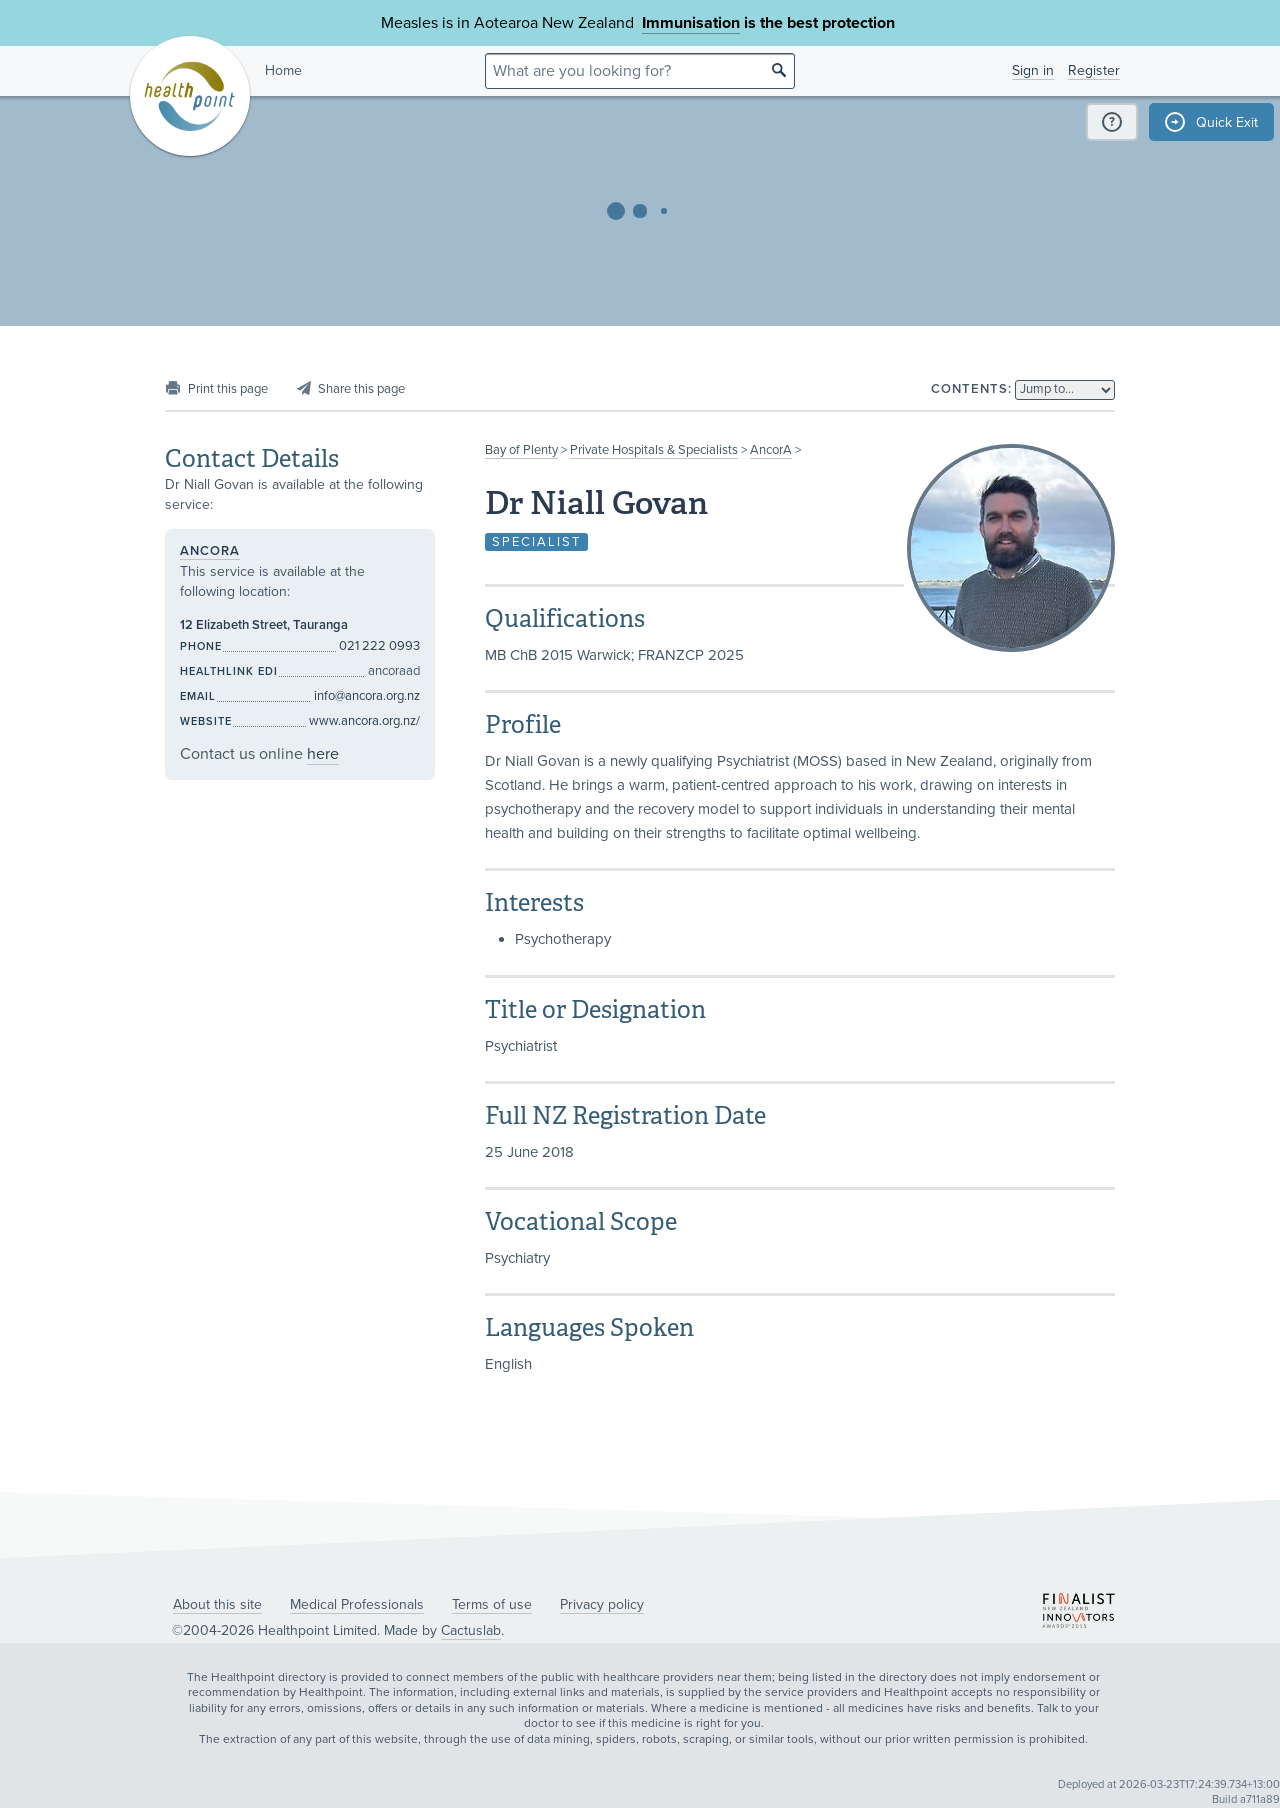 This screenshot has width=1280, height=1808. Describe the element at coordinates (654, 450) in the screenshot. I see `Private Hospitals & Specialists` at that location.